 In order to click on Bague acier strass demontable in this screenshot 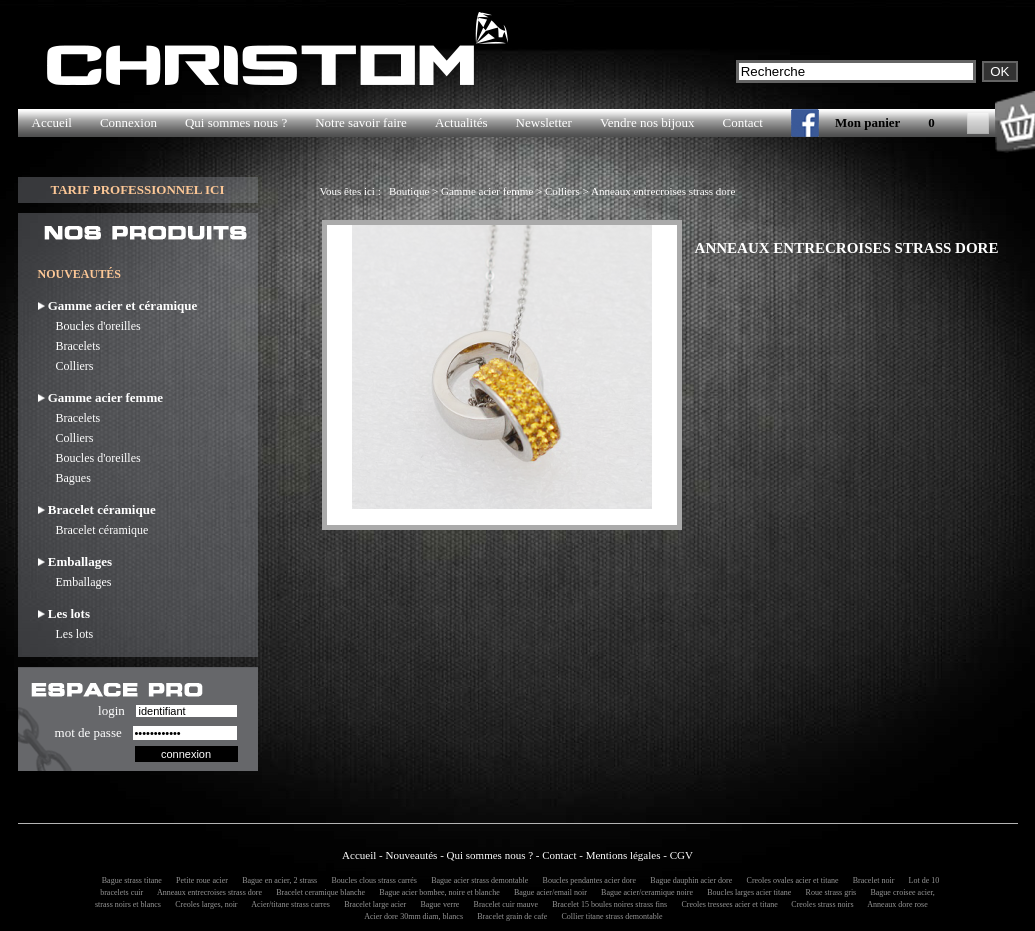, I will do `click(476, 880)`.